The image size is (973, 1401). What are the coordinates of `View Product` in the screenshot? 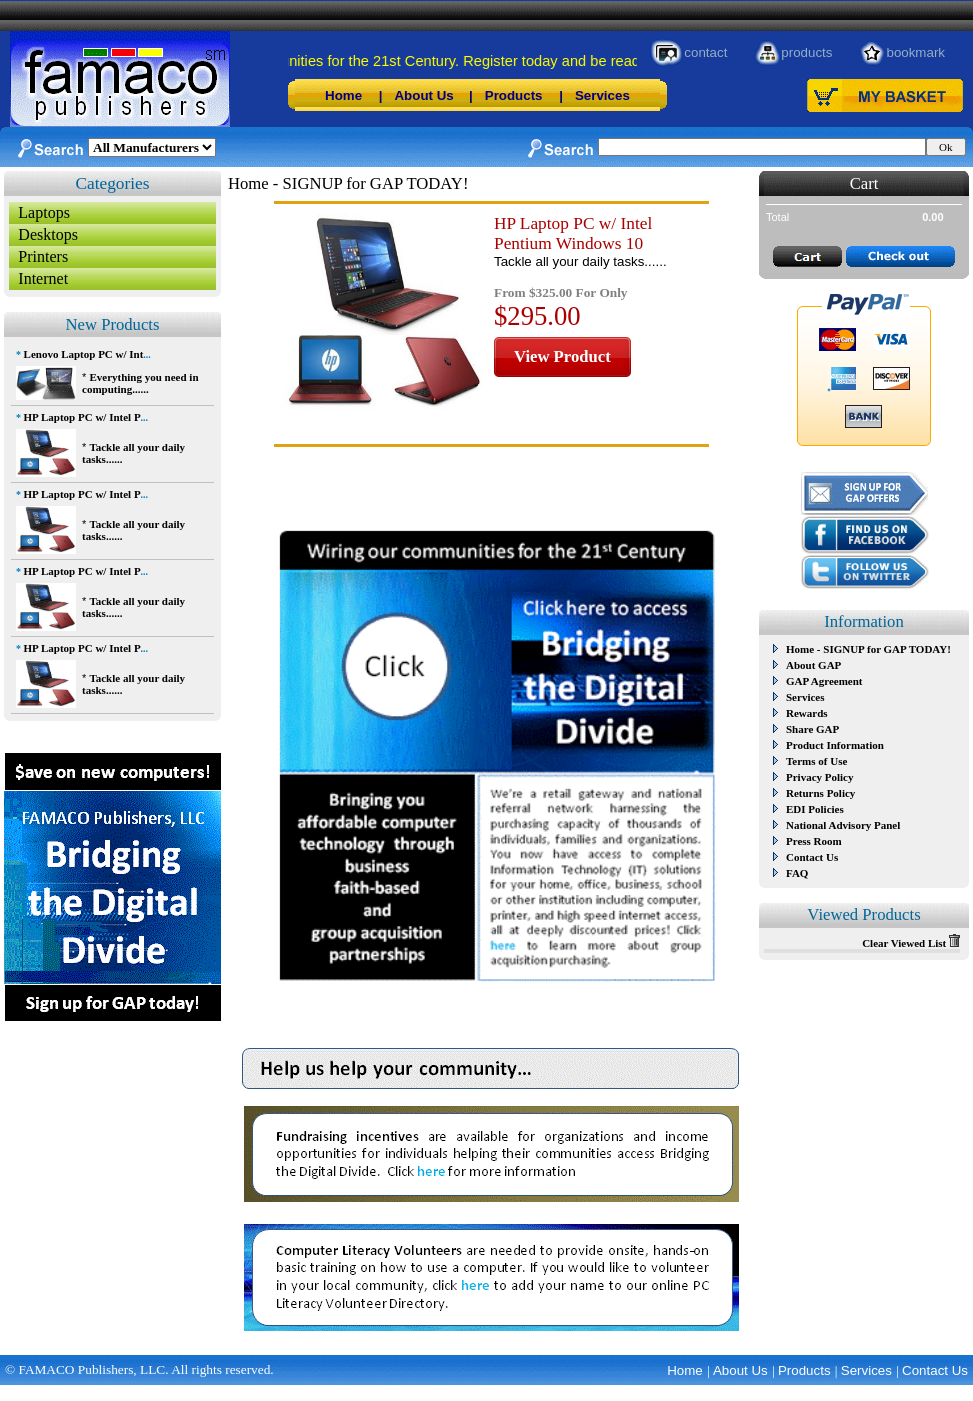 It's located at (562, 356).